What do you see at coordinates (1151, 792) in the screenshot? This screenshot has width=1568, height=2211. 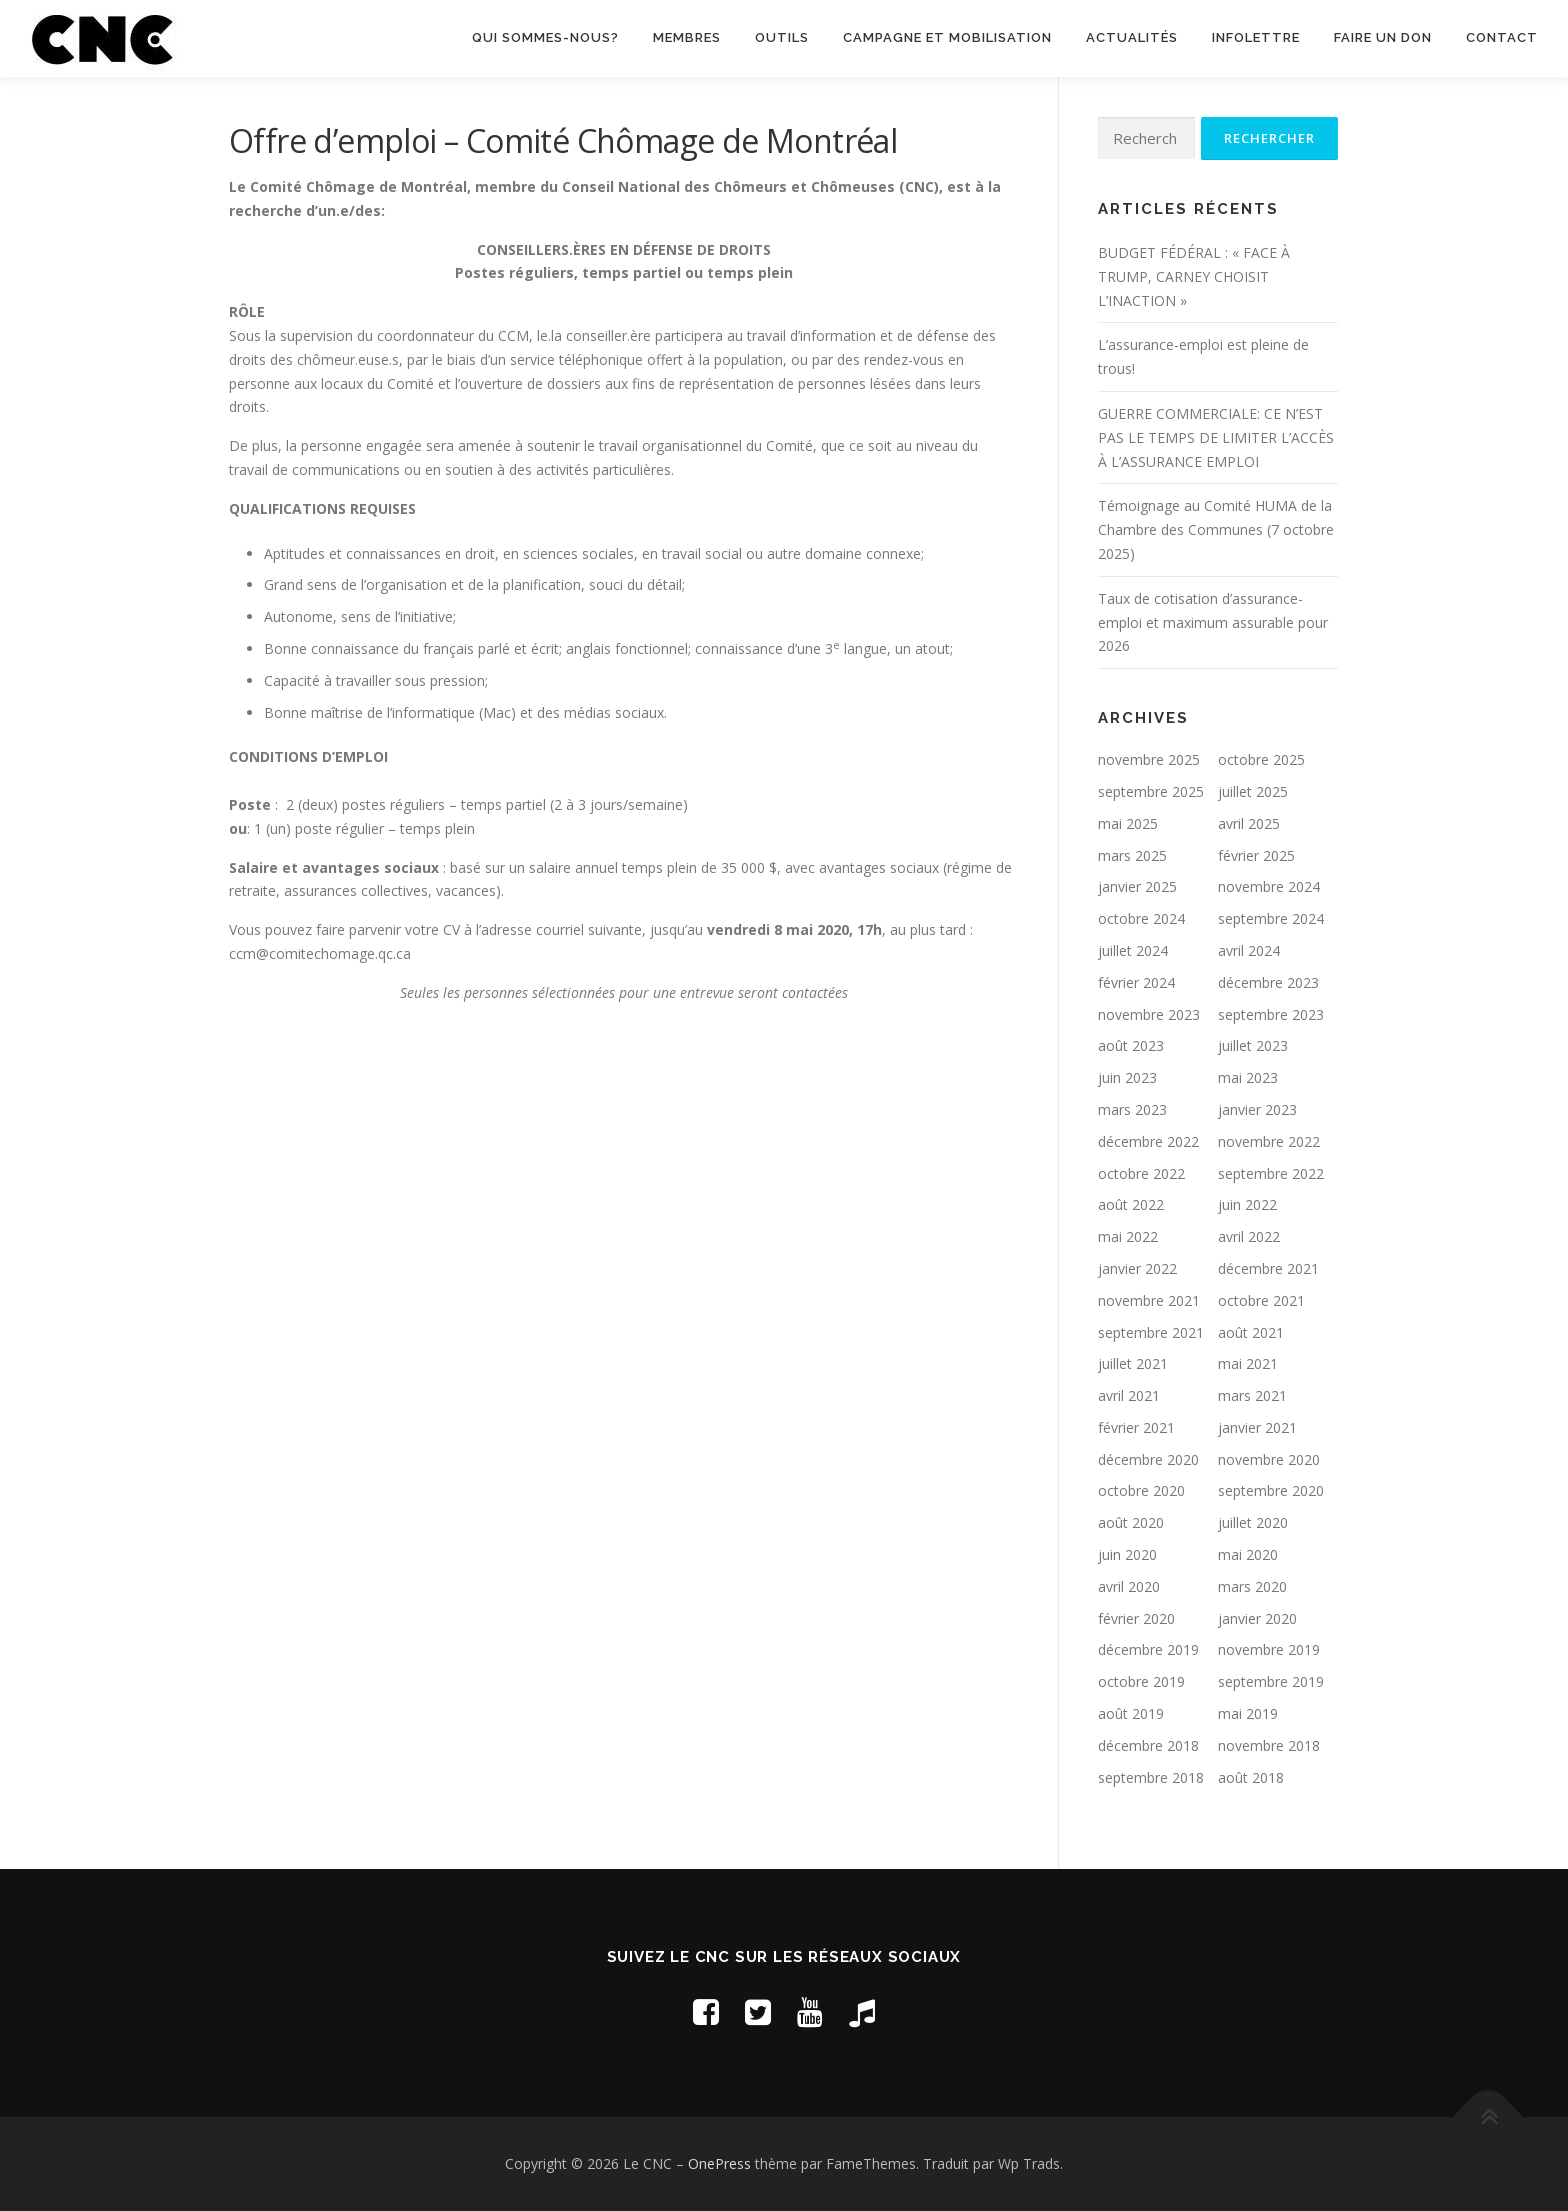 I see `septembre 2025` at bounding box center [1151, 792].